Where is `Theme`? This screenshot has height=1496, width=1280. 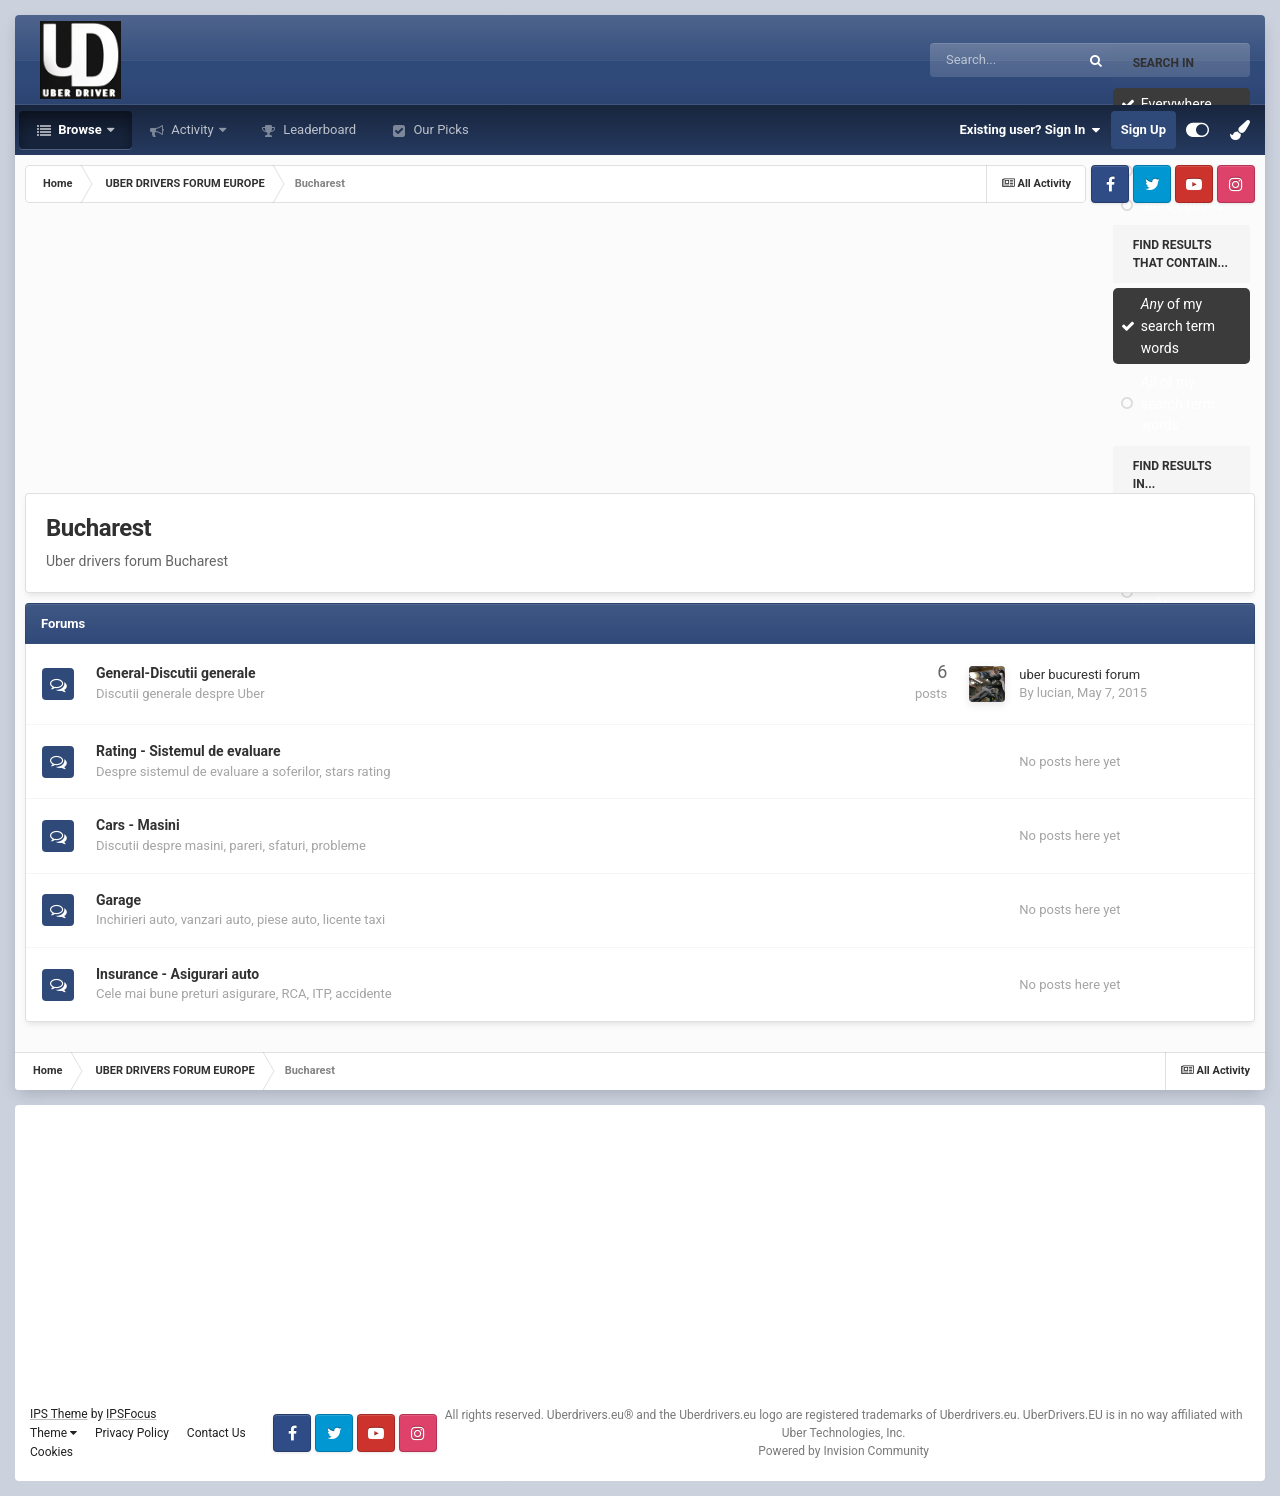
Theme is located at coordinates (53, 1433).